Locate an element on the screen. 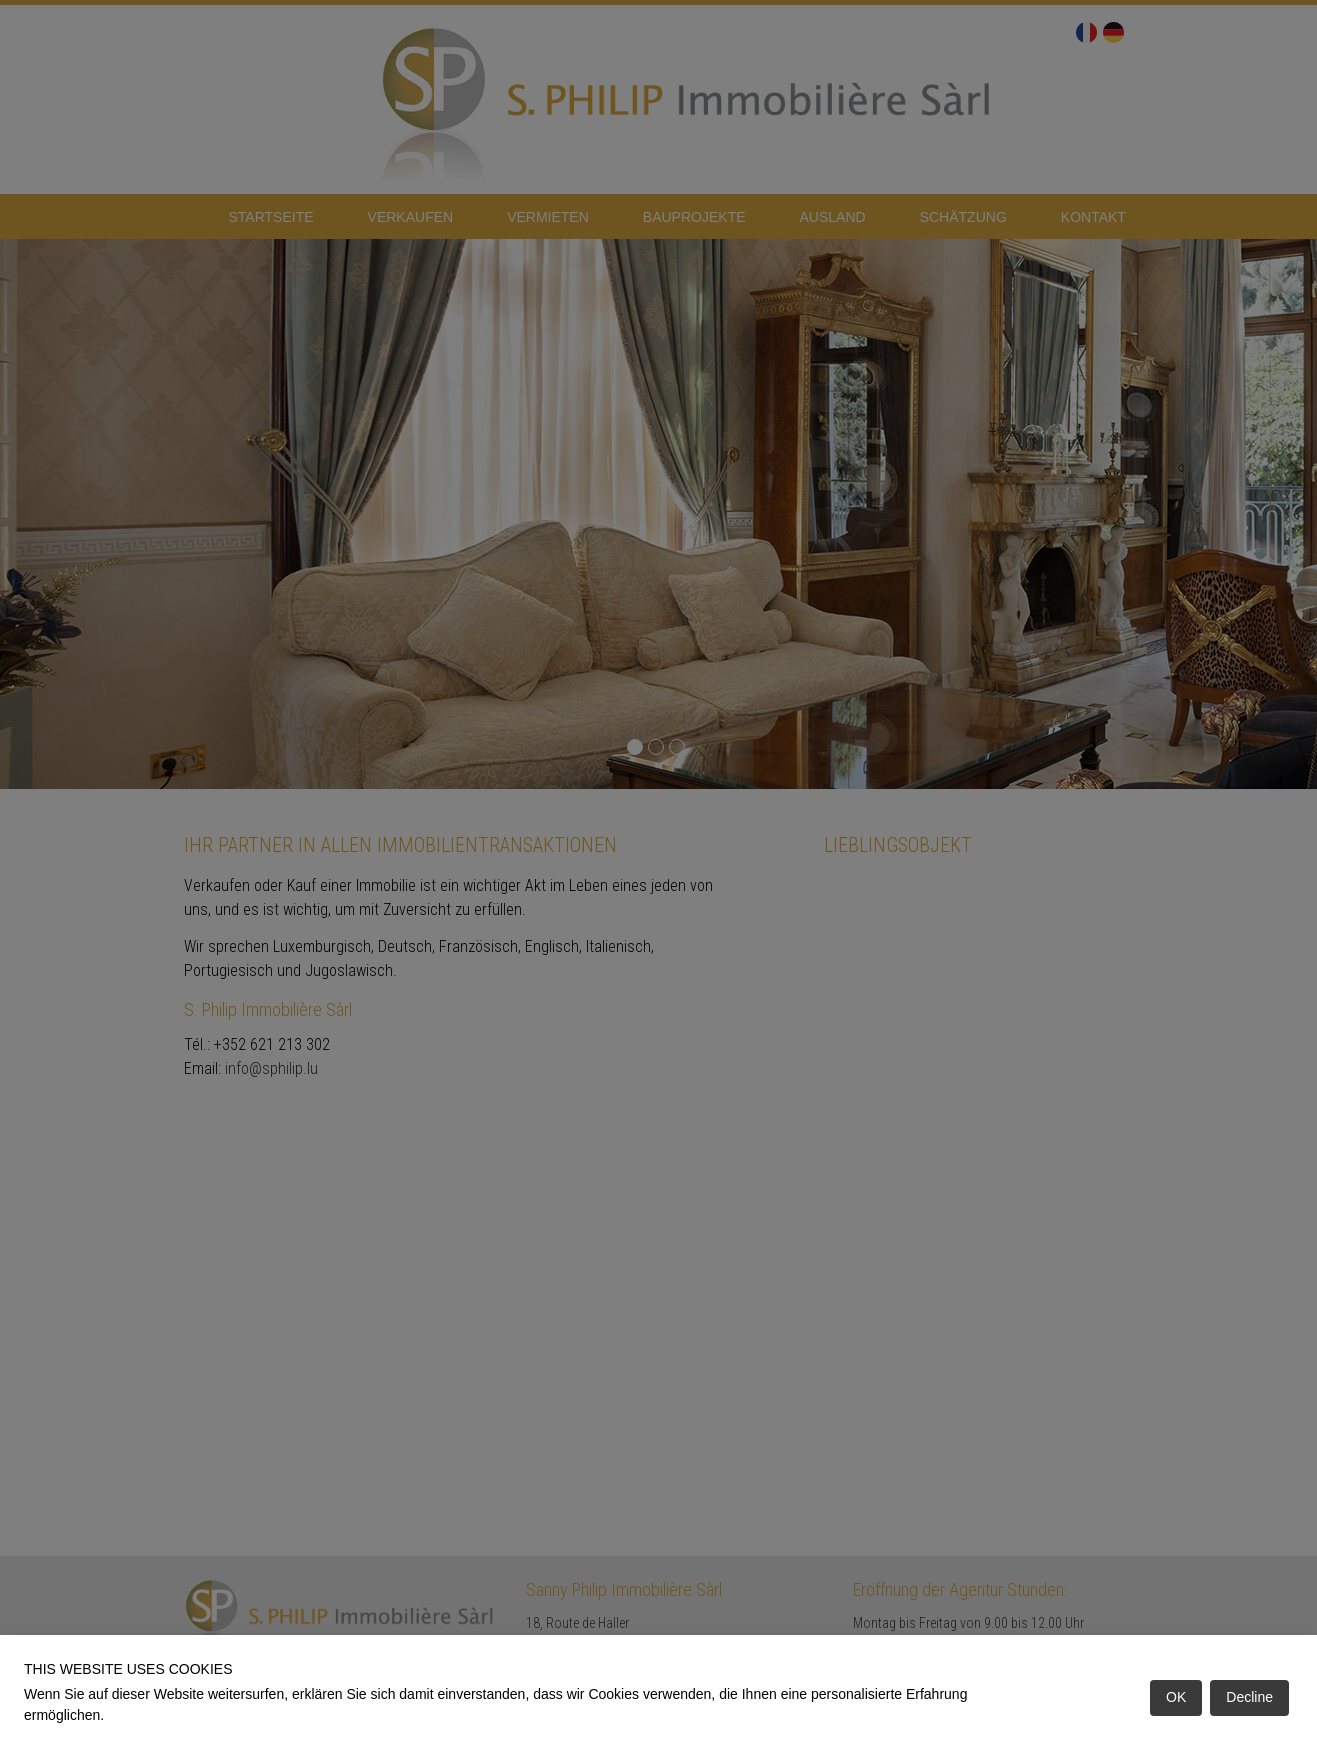 The width and height of the screenshot is (1317, 1760). OK is located at coordinates (1176, 1697).